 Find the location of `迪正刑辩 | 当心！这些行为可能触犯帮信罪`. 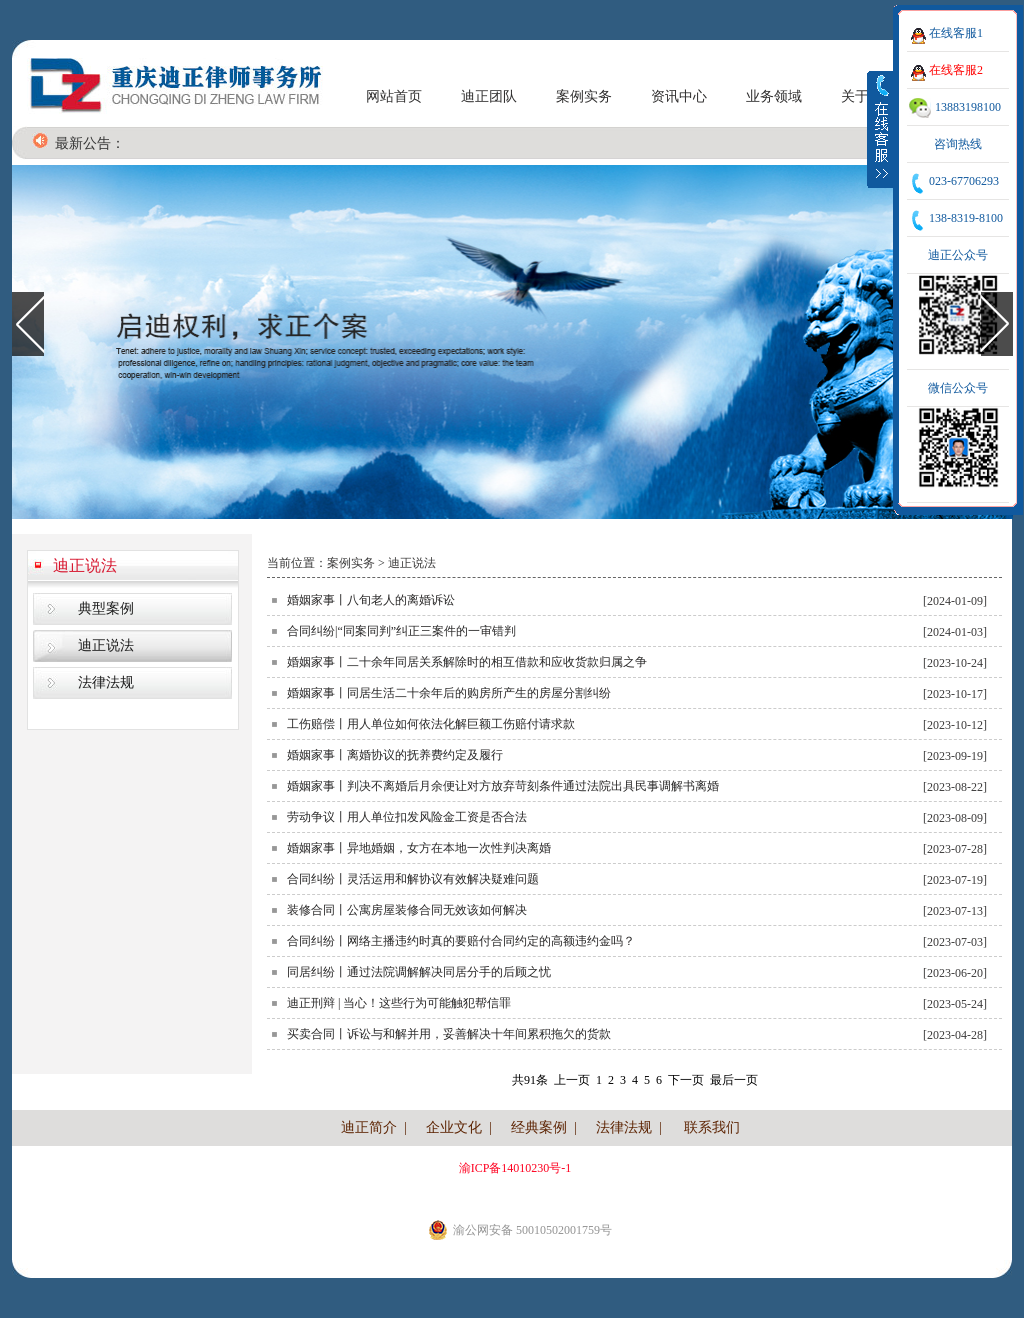

迪正刑辩 | 当心！这些行为可能触犯帮信罪 is located at coordinates (399, 1003).